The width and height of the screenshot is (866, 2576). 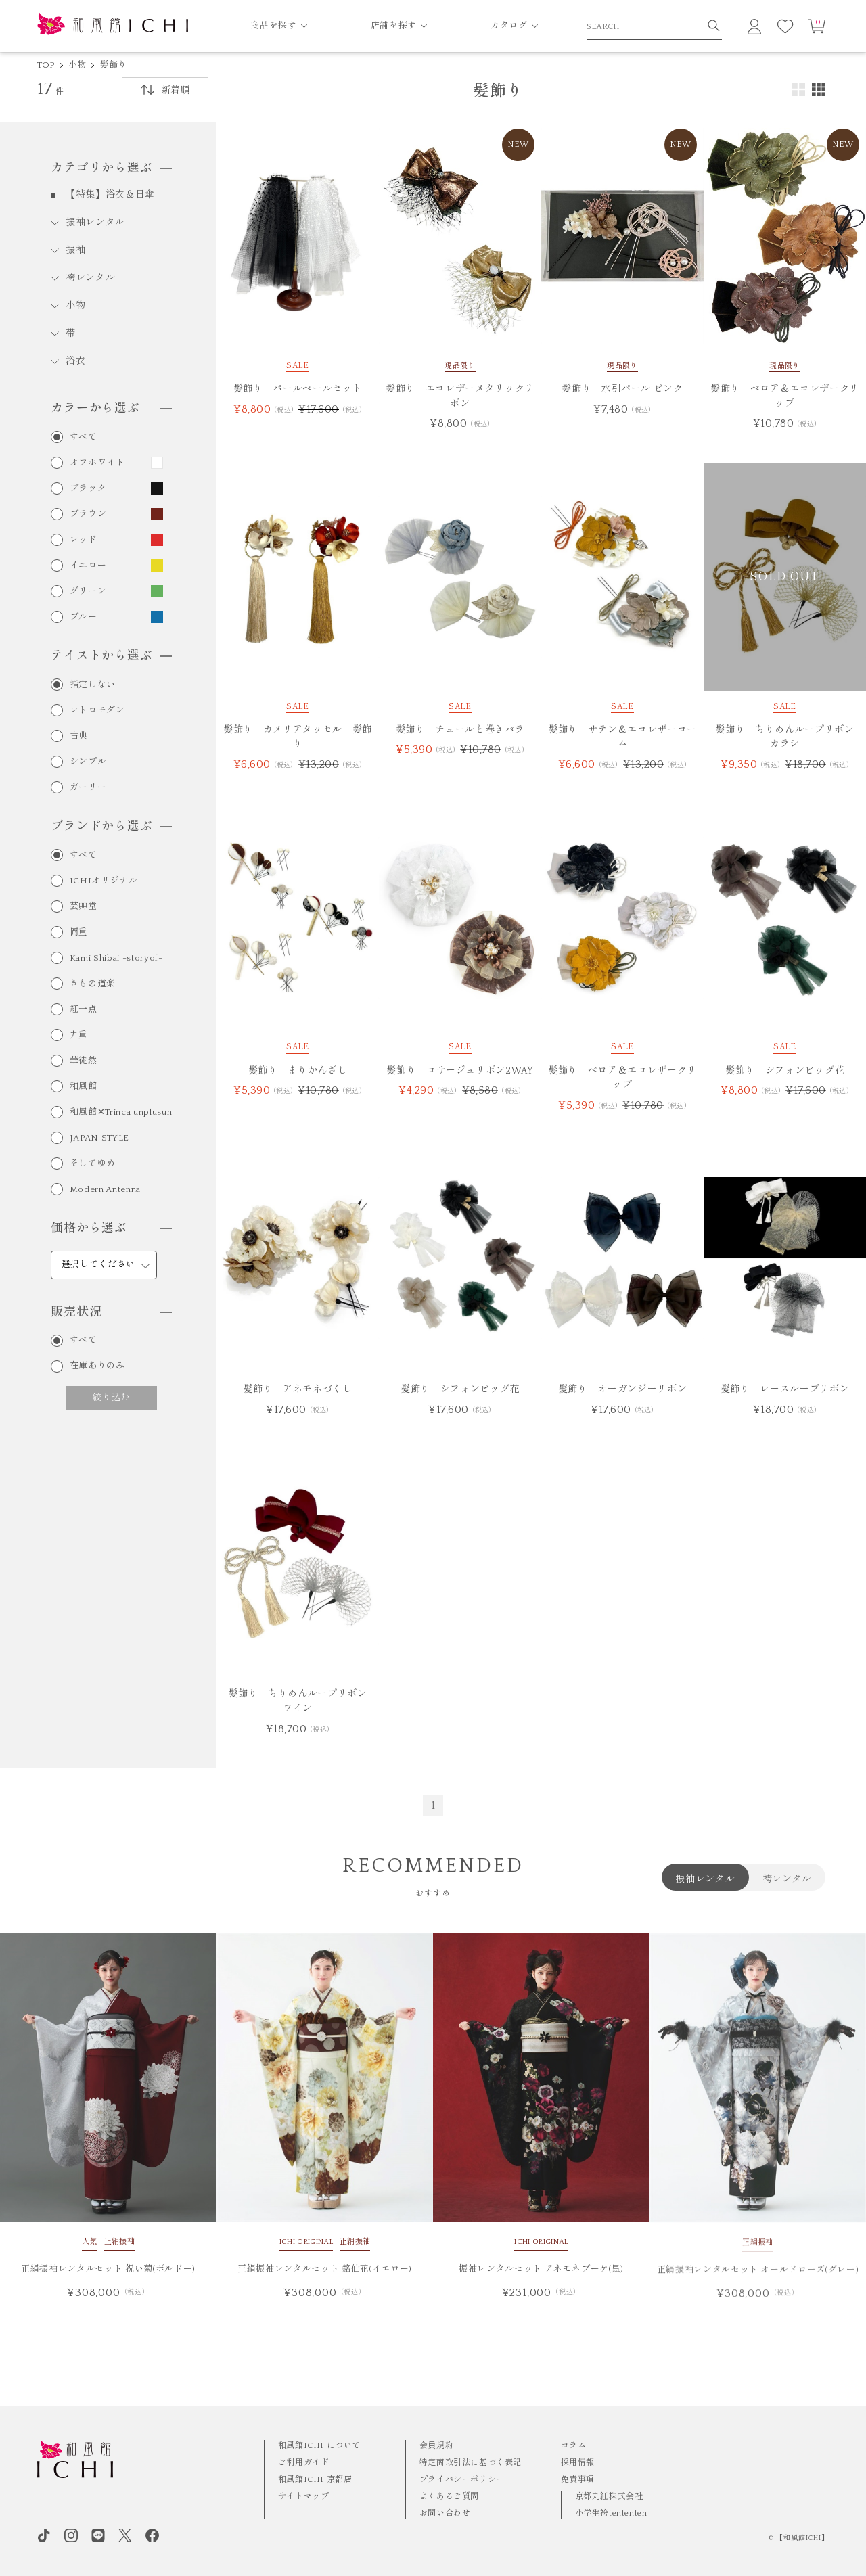 What do you see at coordinates (436, 2445) in the screenshot?
I see `会員規約` at bounding box center [436, 2445].